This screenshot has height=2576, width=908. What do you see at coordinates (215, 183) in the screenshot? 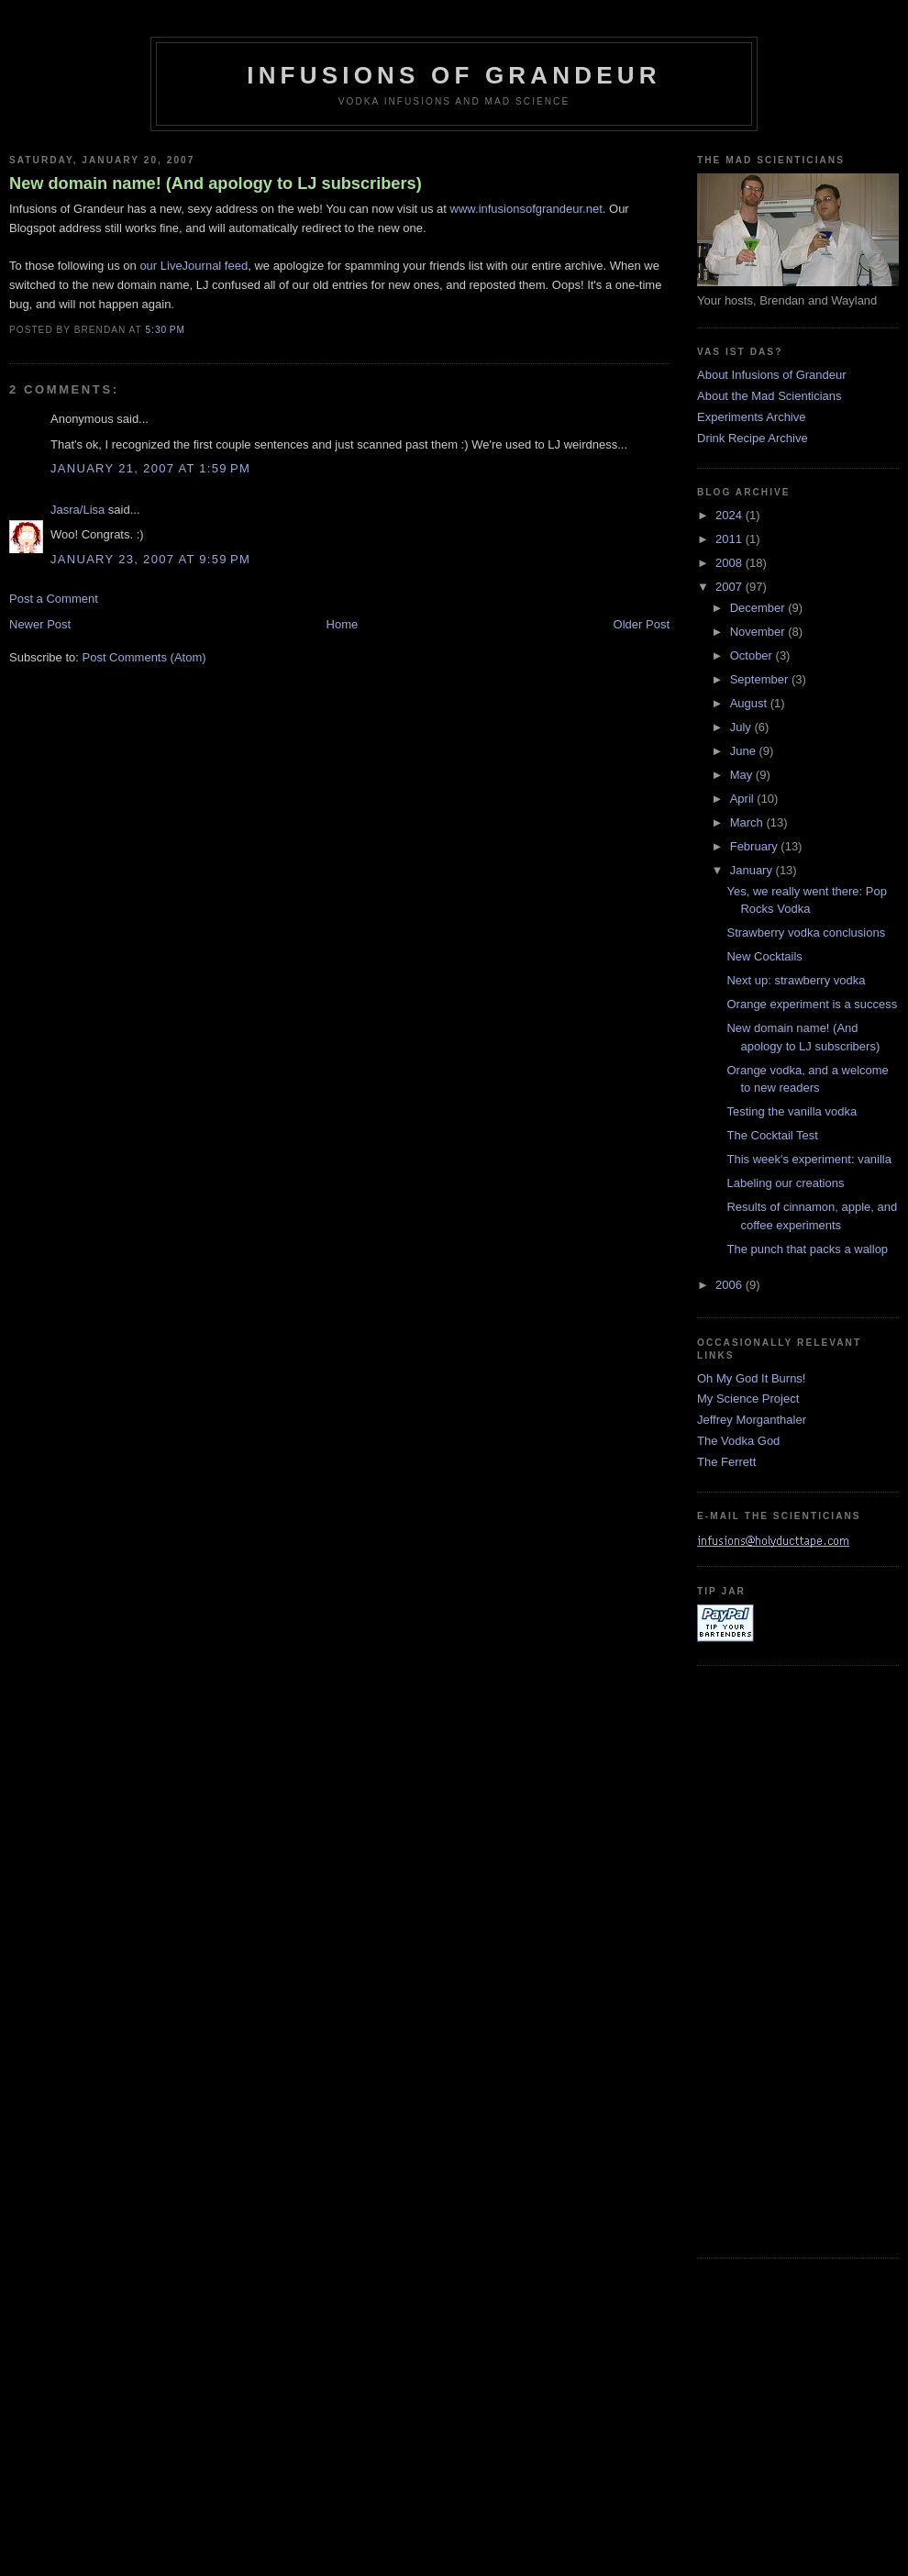
I see `New domain name! (And apology to LJ subscribers)` at bounding box center [215, 183].